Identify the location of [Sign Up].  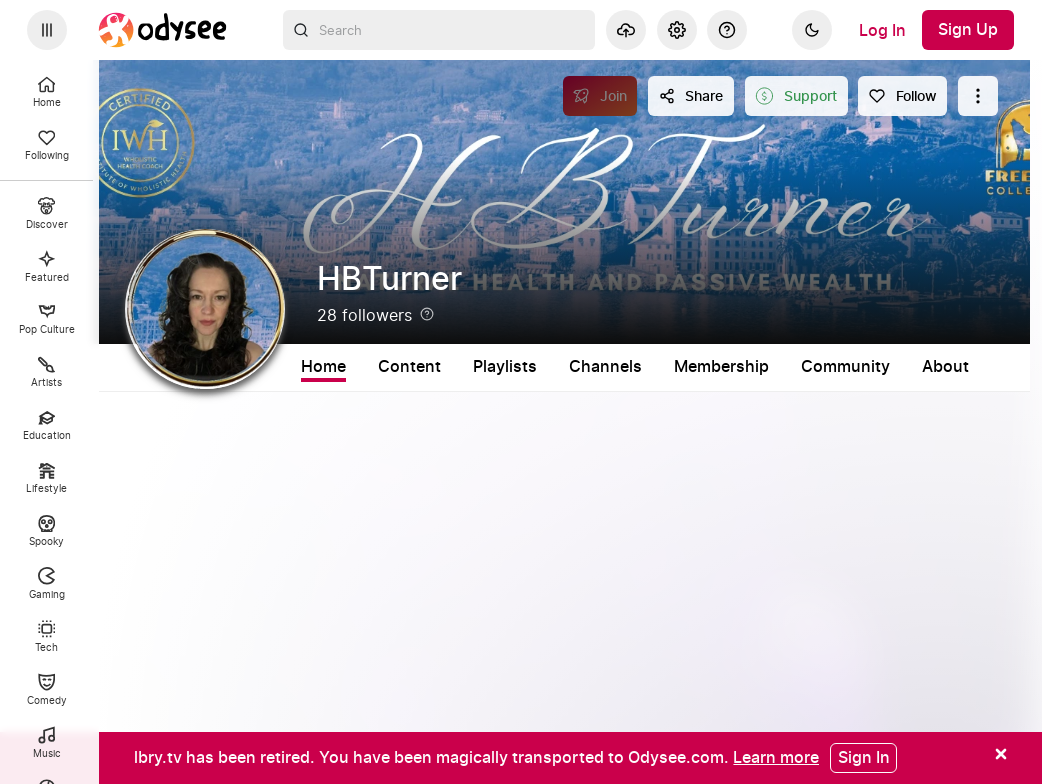
(968, 30).